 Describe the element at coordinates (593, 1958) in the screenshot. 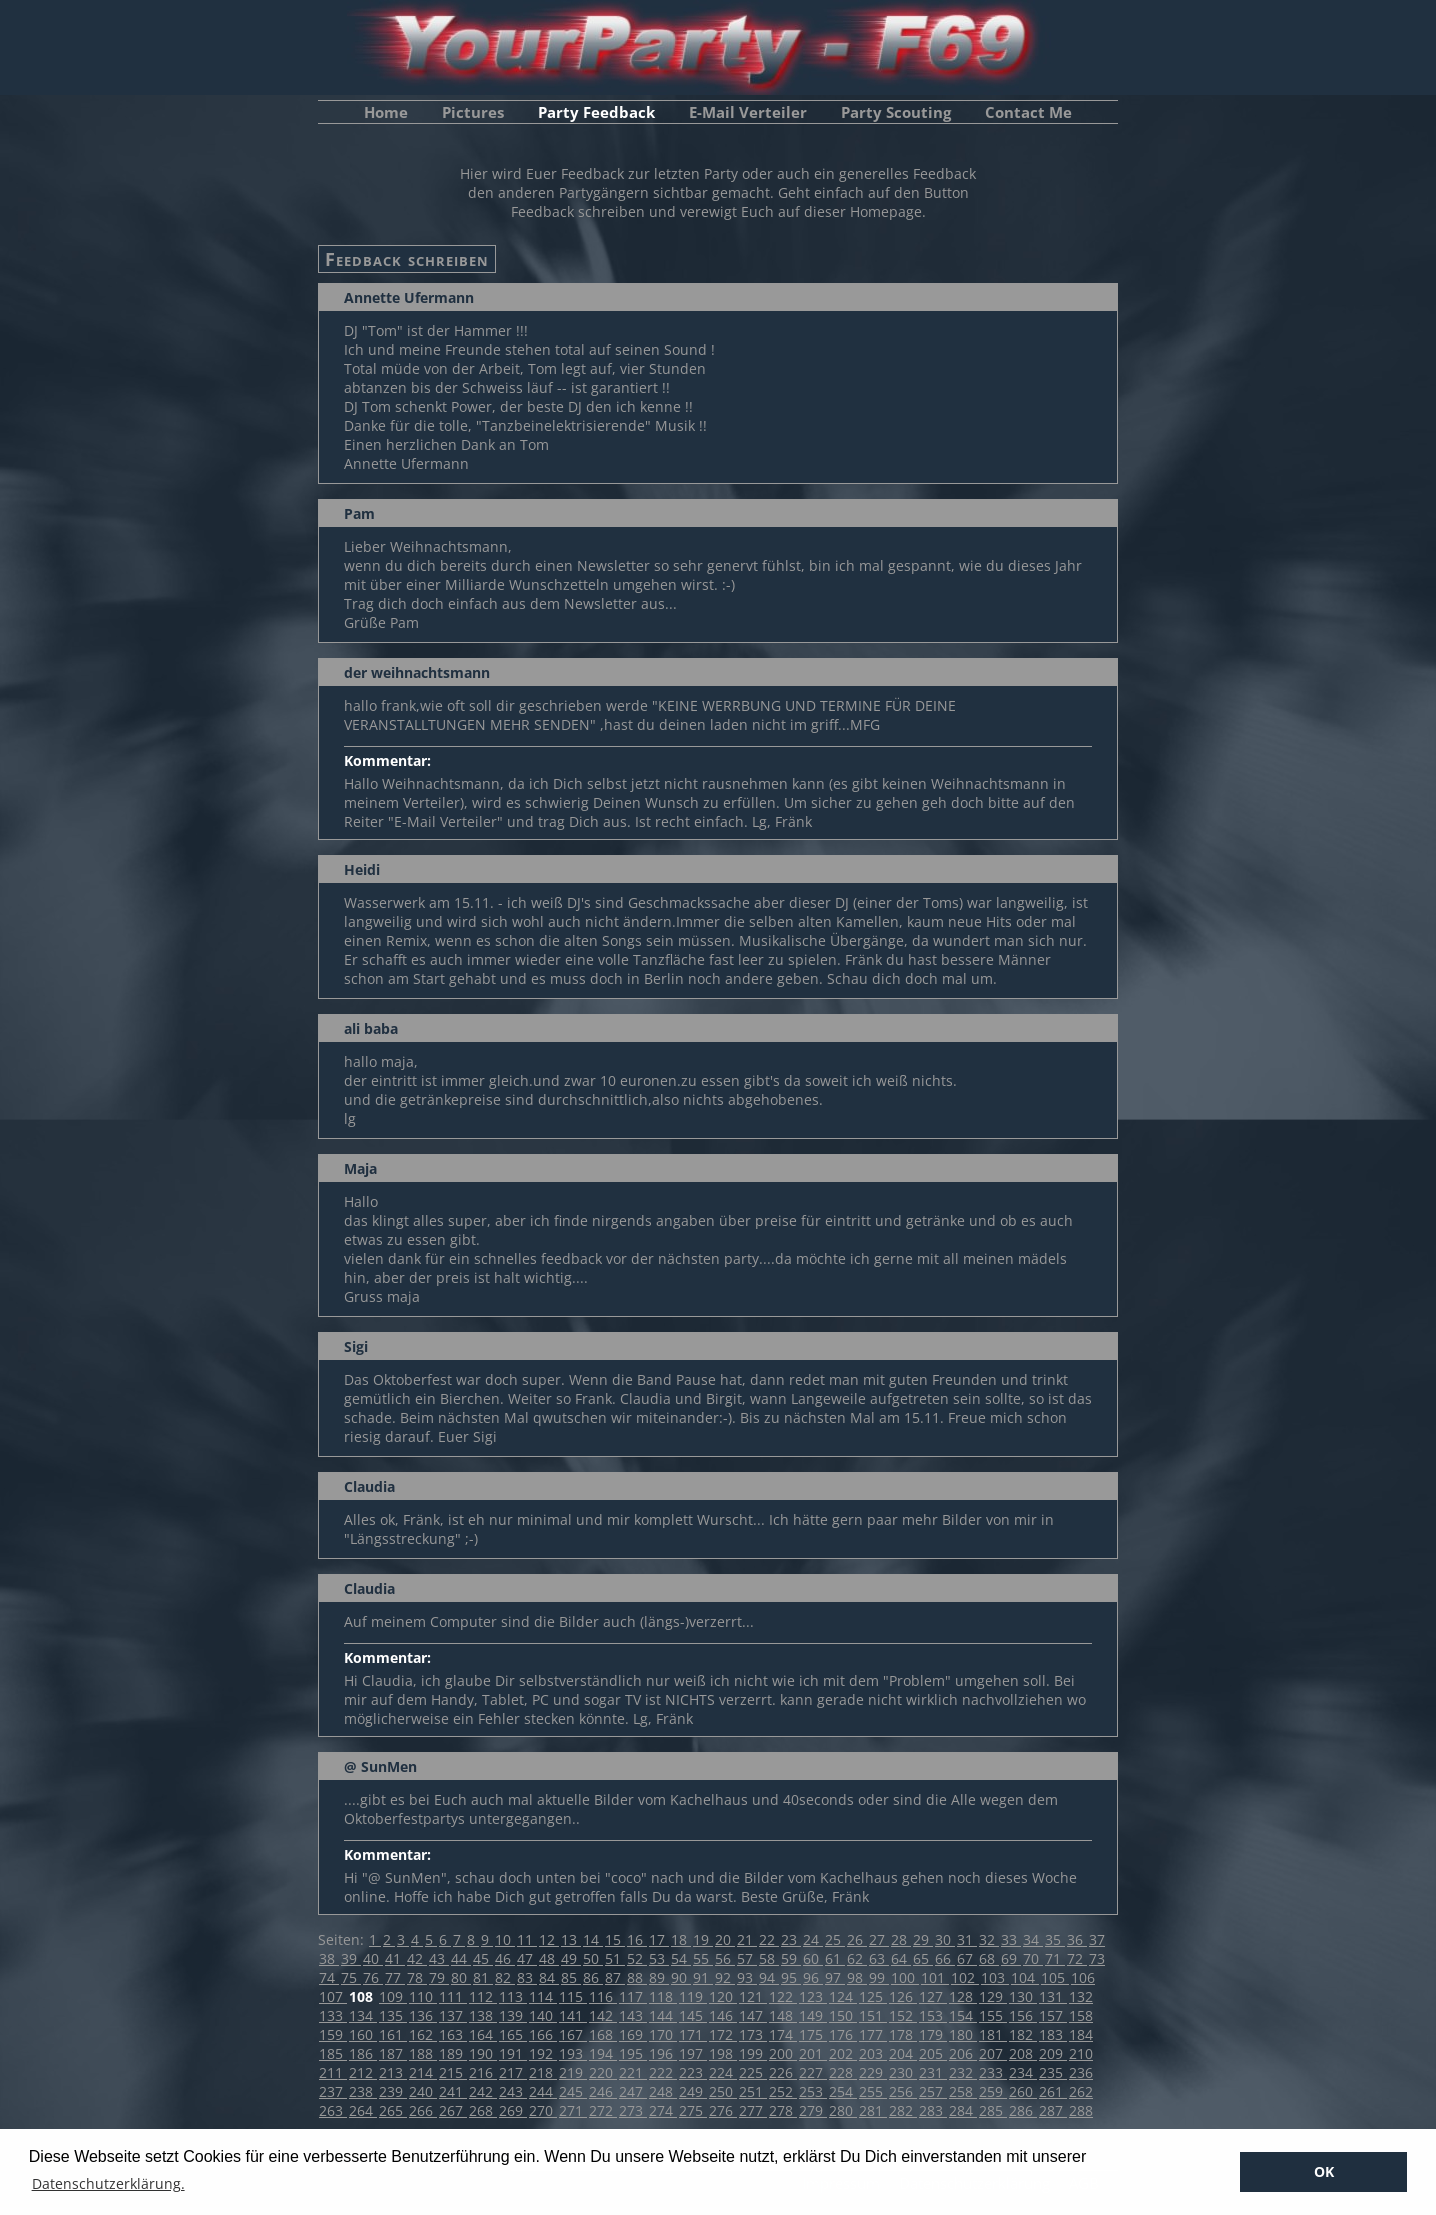

I see `50` at that location.